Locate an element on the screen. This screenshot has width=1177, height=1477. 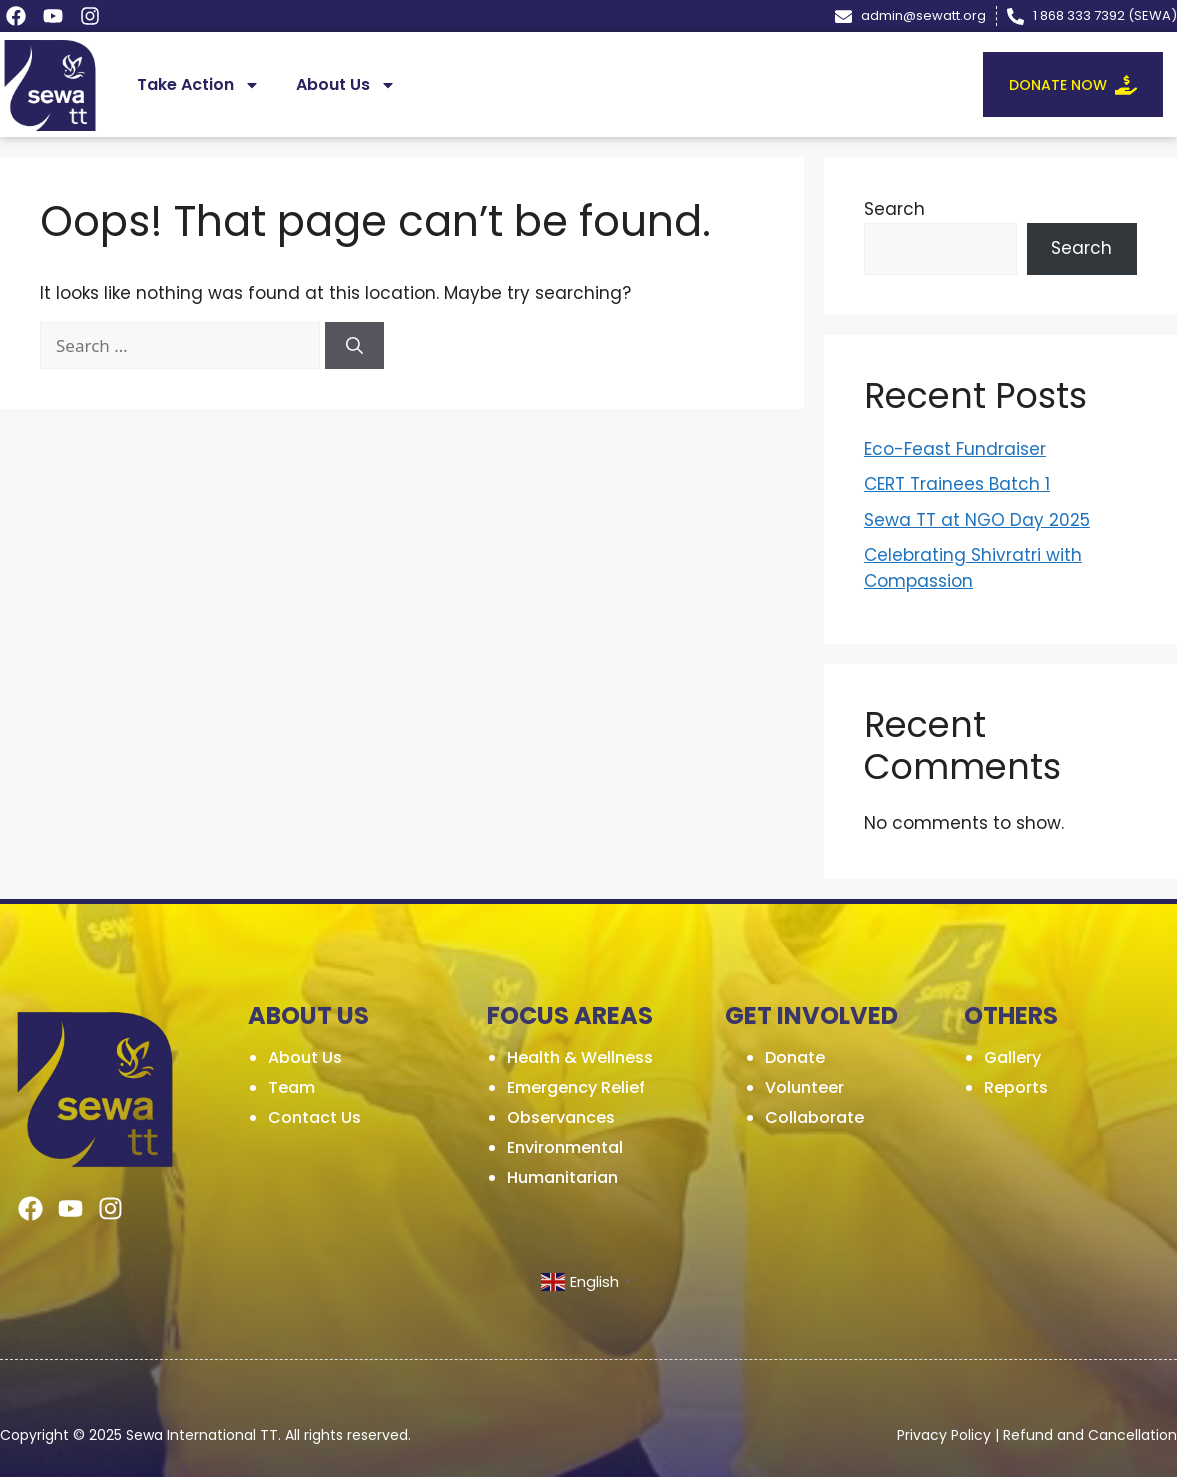
Collaborate is located at coordinates (814, 1117).